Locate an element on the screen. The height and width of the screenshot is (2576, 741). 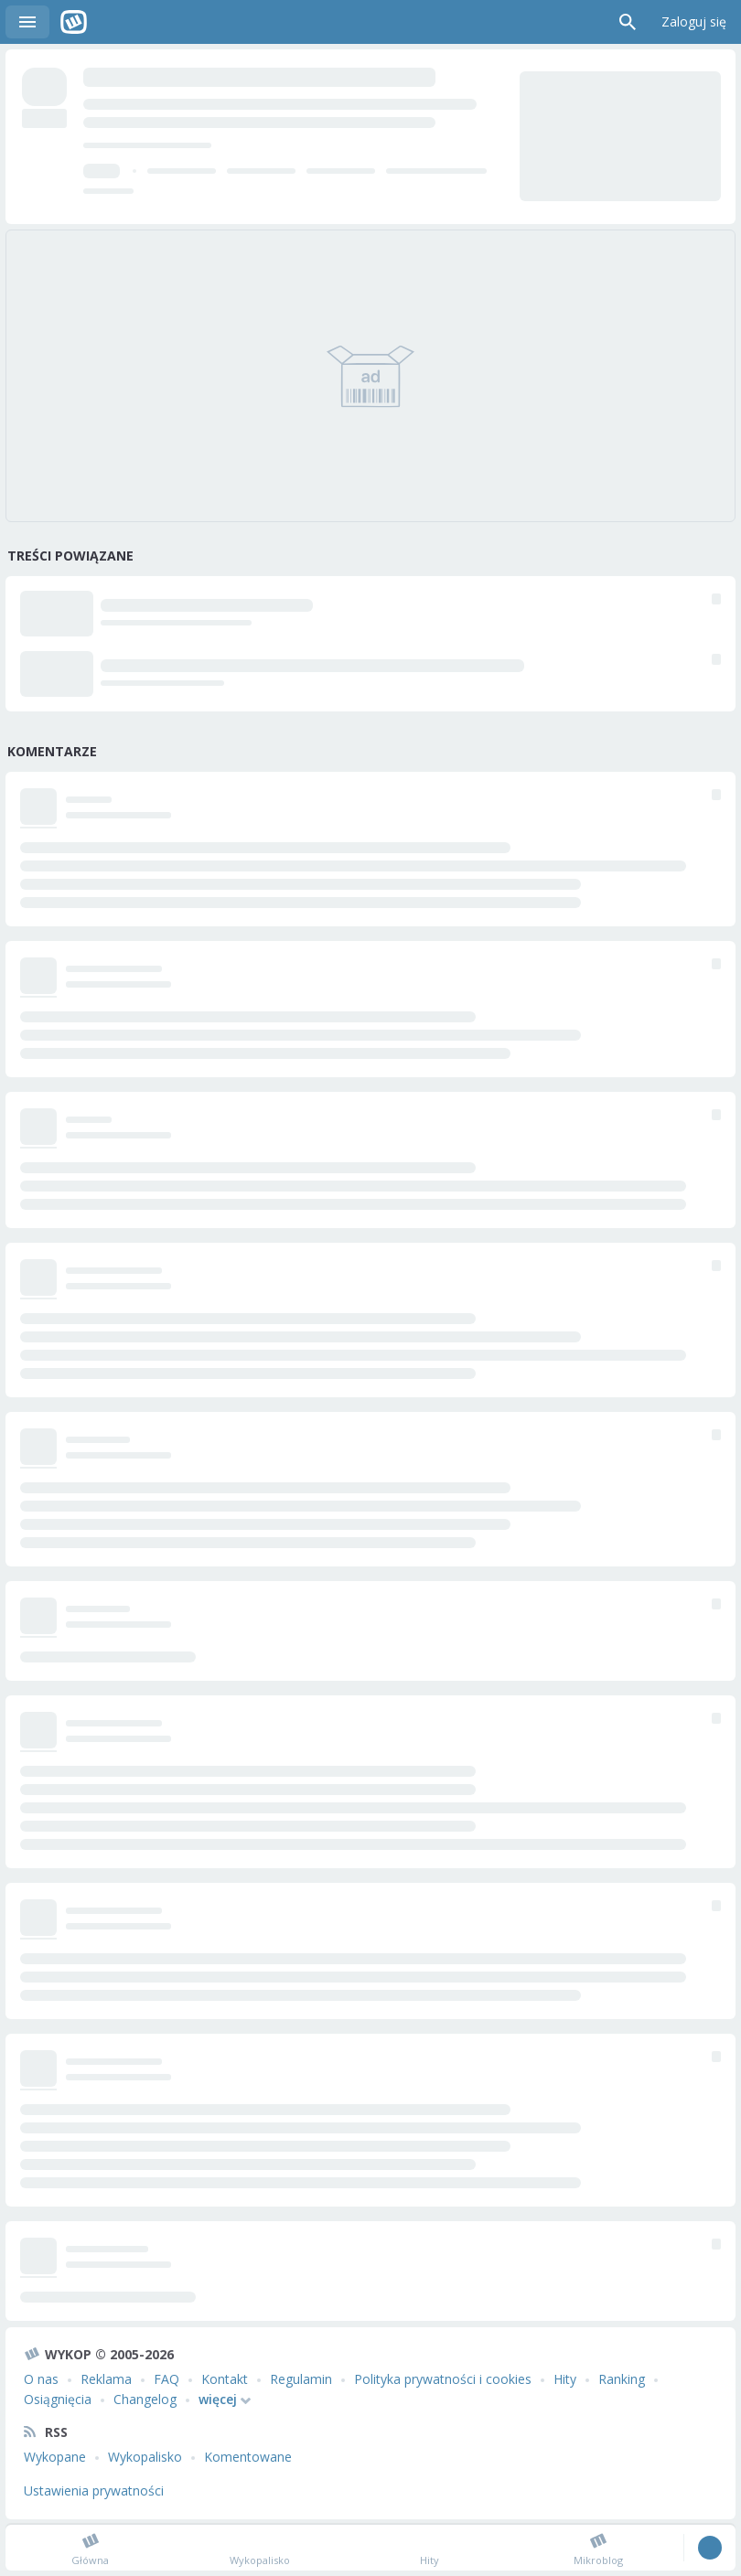
Wykopalisko is located at coordinates (145, 2456).